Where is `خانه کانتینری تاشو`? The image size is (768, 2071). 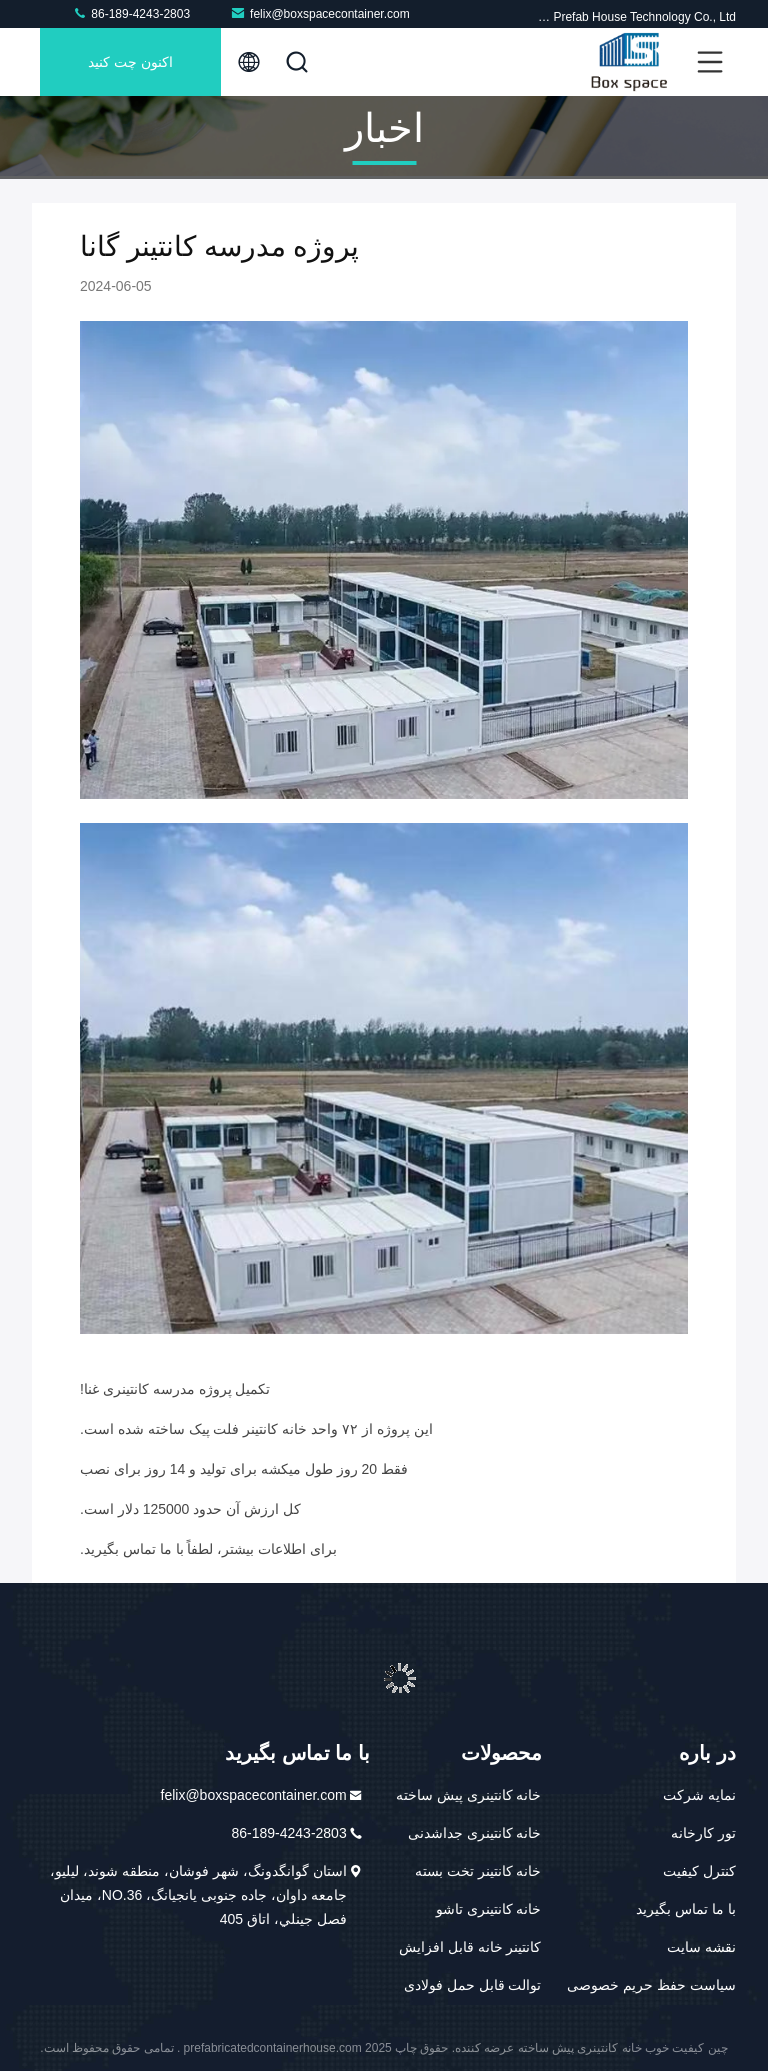 خانه کانتینری تاشو is located at coordinates (489, 1909).